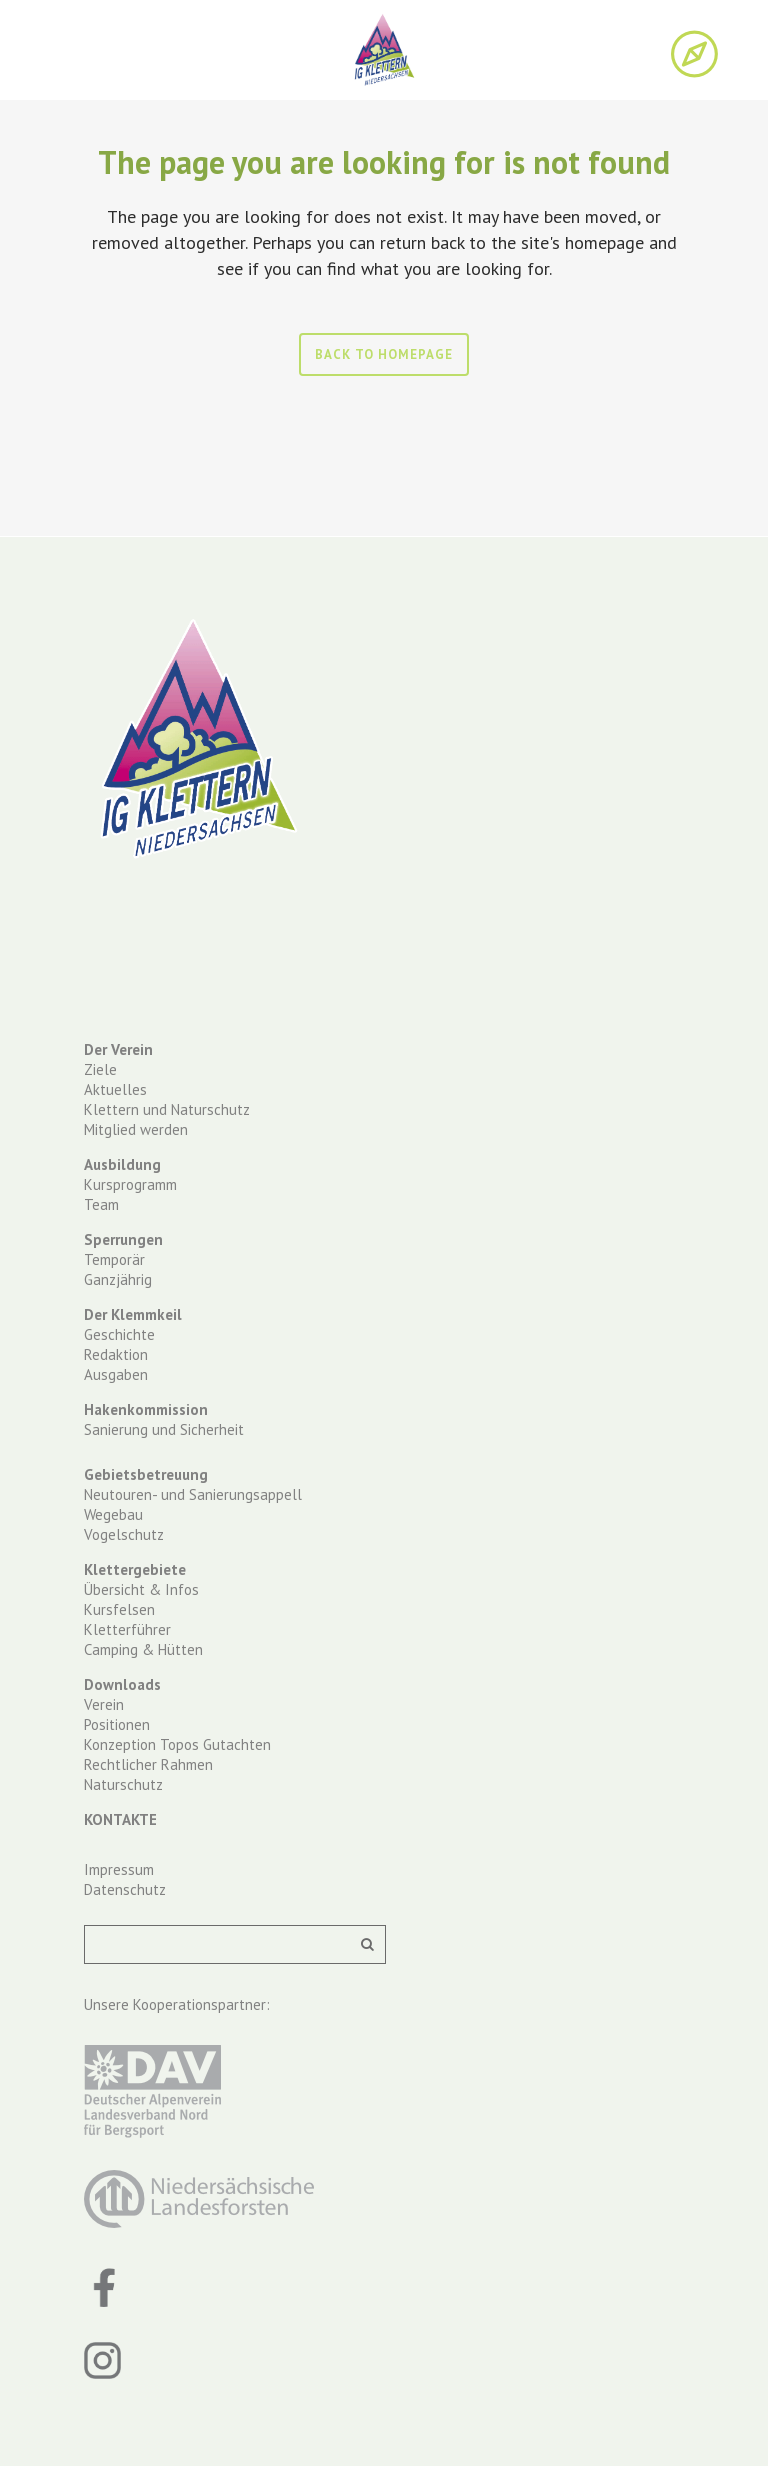 Image resolution: width=768 pixels, height=2479 pixels. I want to click on Verein, so click(104, 1704).